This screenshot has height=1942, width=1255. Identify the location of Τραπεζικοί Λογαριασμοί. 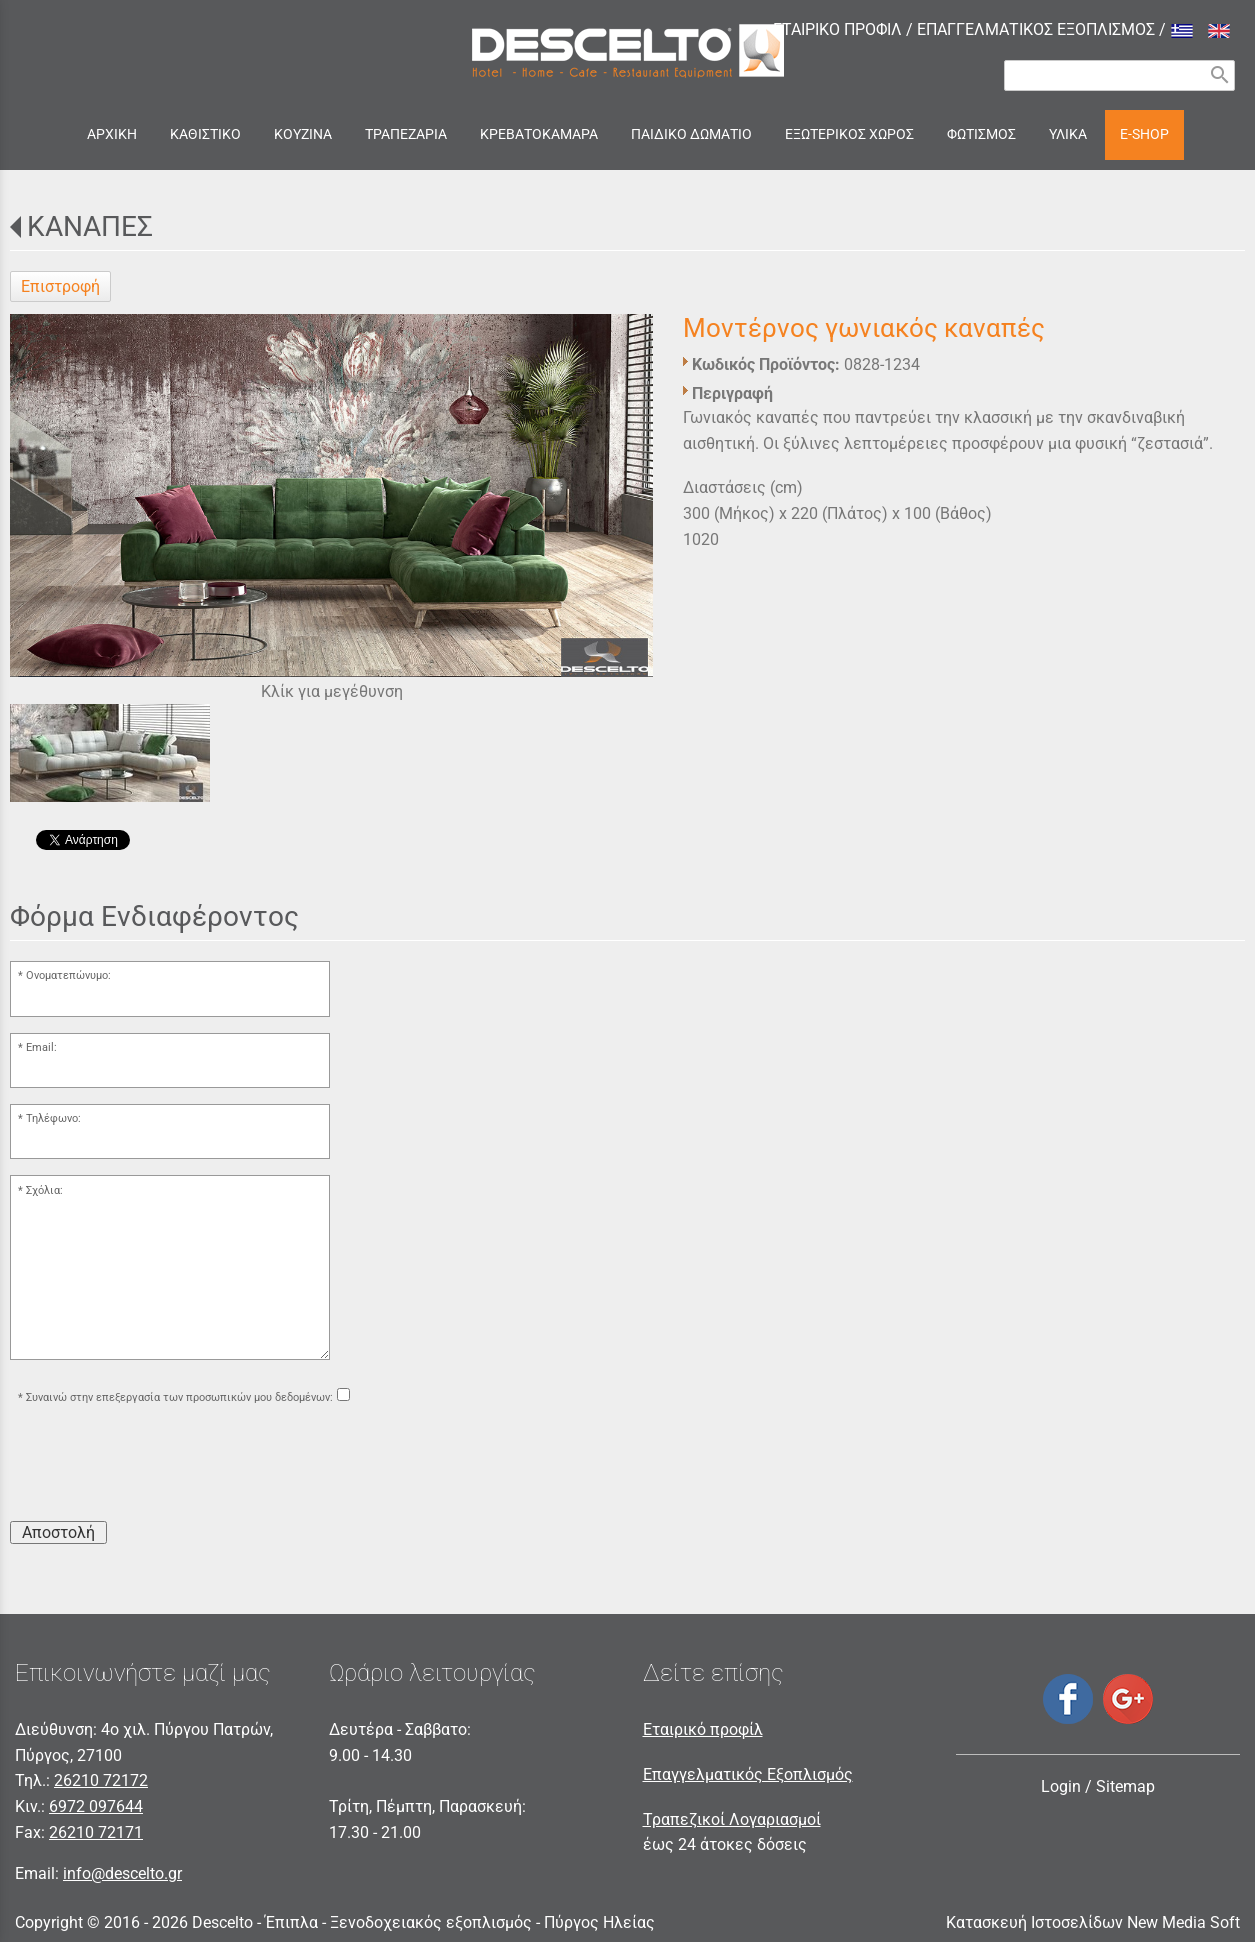
(732, 1819).